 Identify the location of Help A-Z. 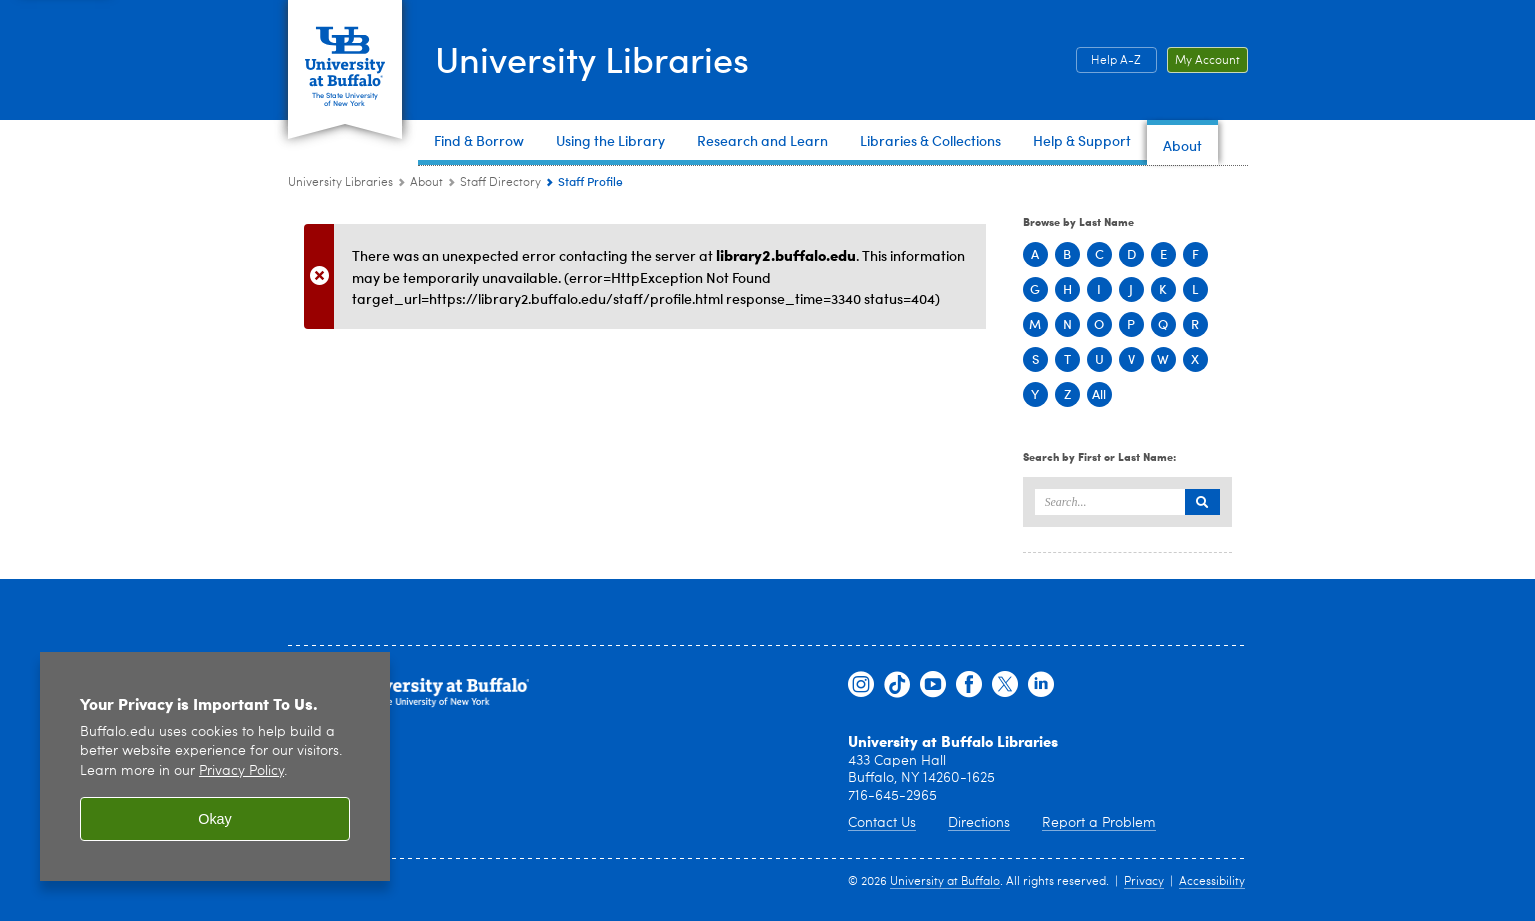
(1116, 61).